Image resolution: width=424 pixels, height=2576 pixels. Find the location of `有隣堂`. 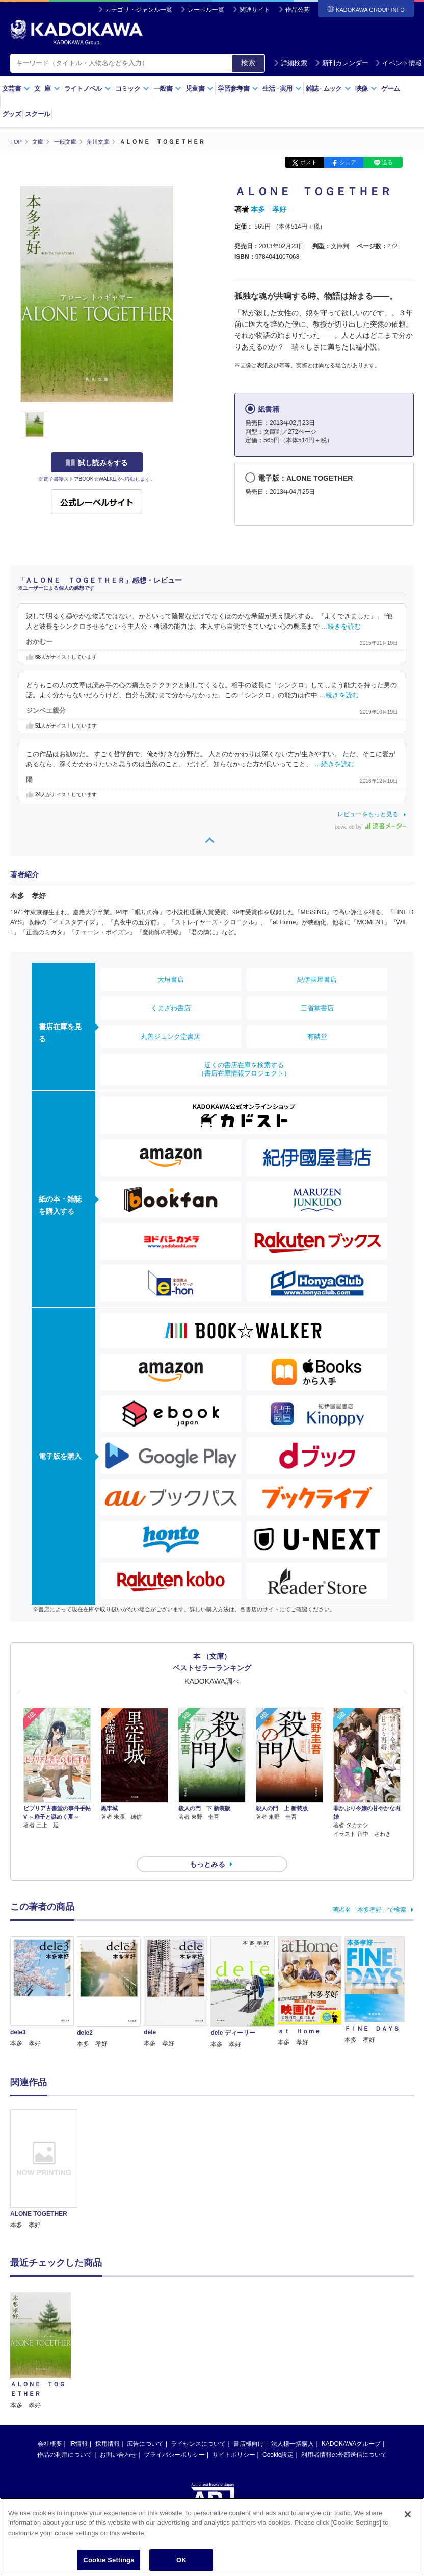

有隣堂 is located at coordinates (317, 1036).